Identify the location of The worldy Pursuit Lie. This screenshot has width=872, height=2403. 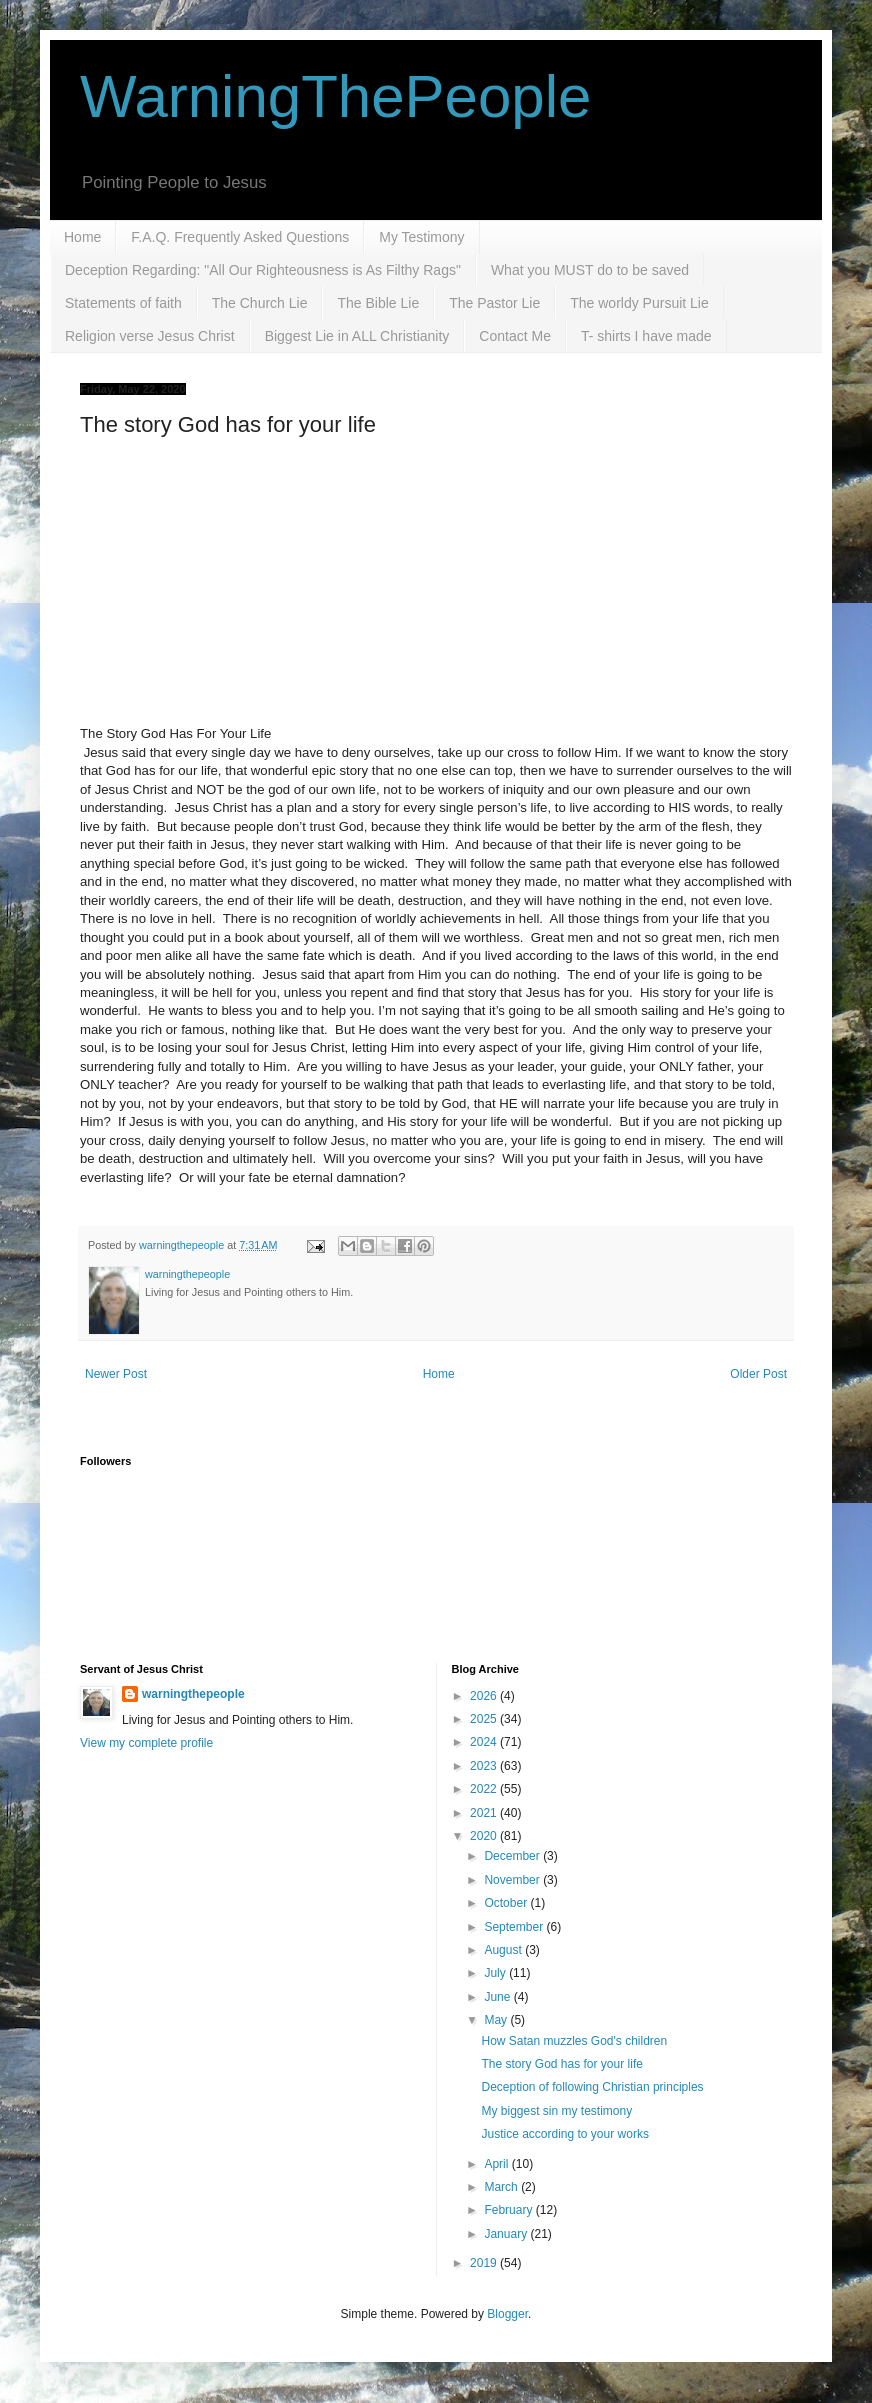
(639, 303).